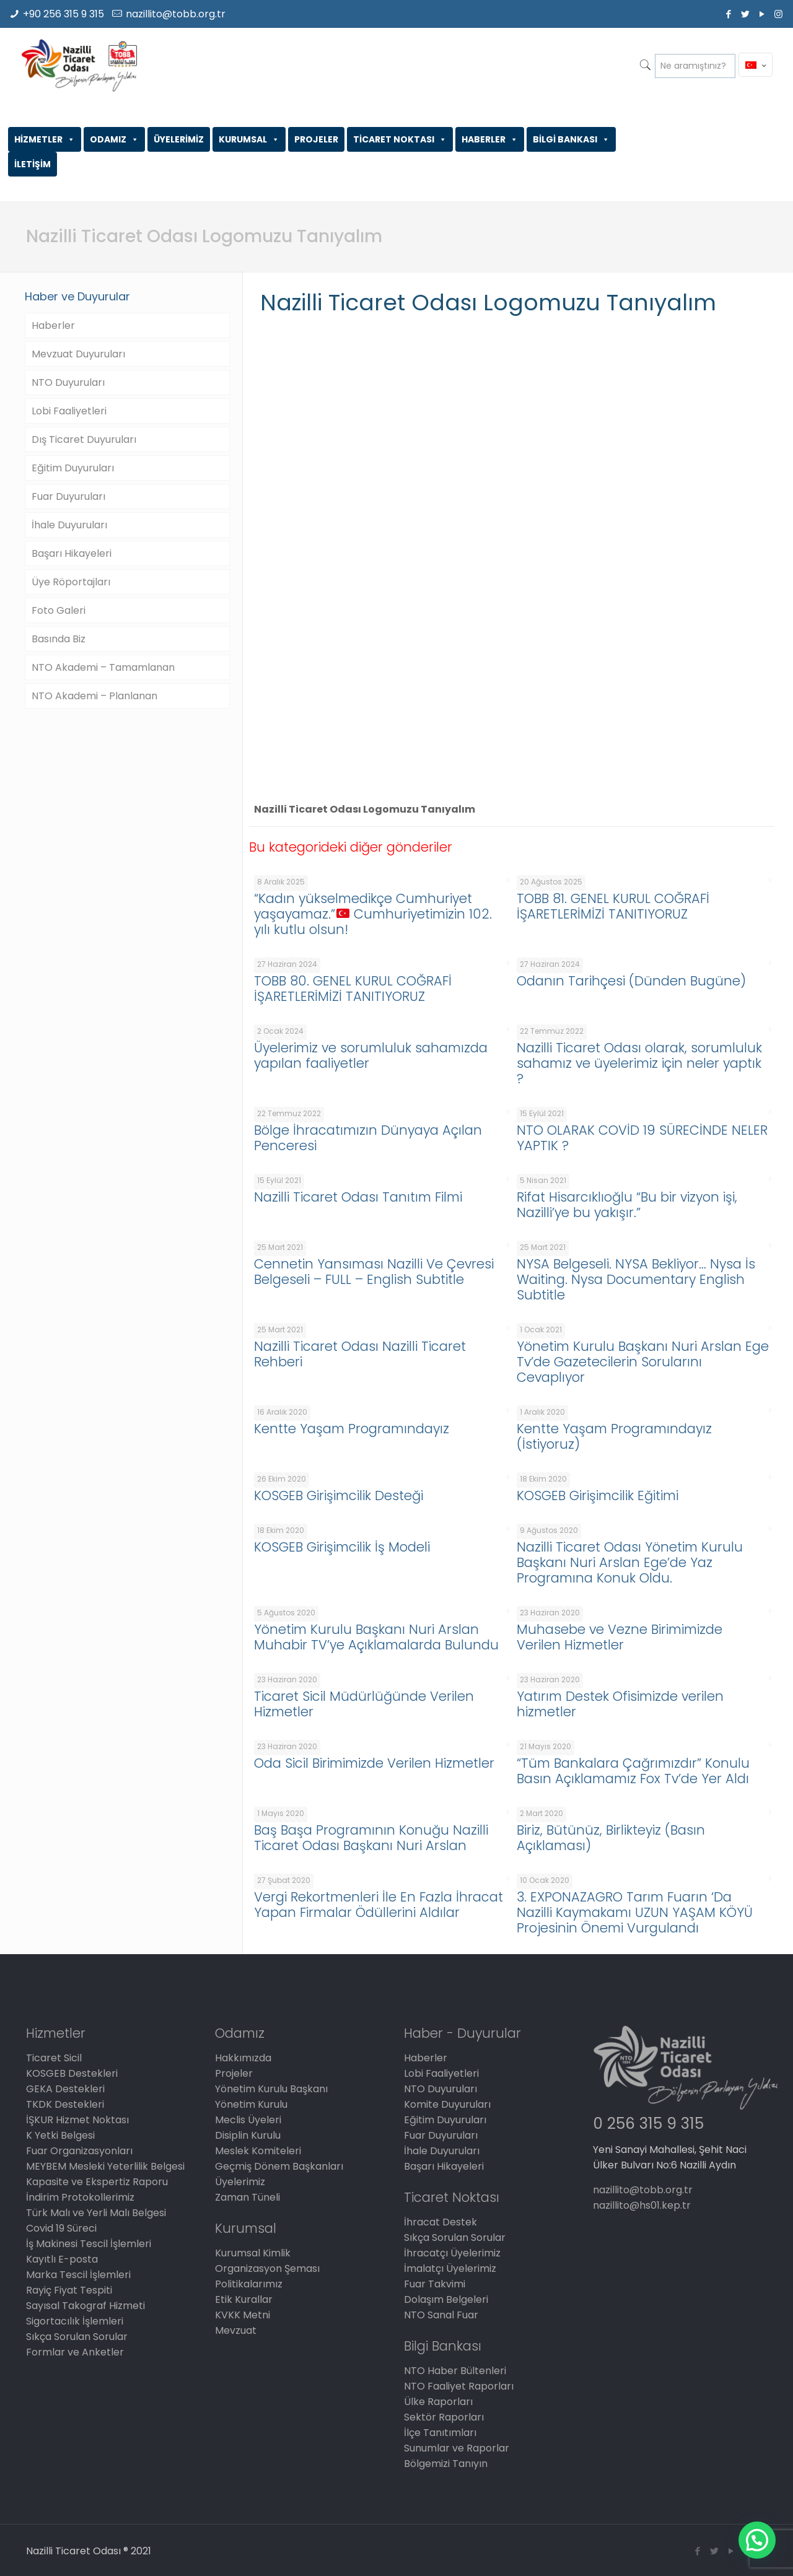 This screenshot has width=793, height=2576. What do you see at coordinates (371, 1837) in the screenshot?
I see `Baş Başa Programının Konuğu Nazilli Ticaret Odası Başkanı Nuri Arslan` at bounding box center [371, 1837].